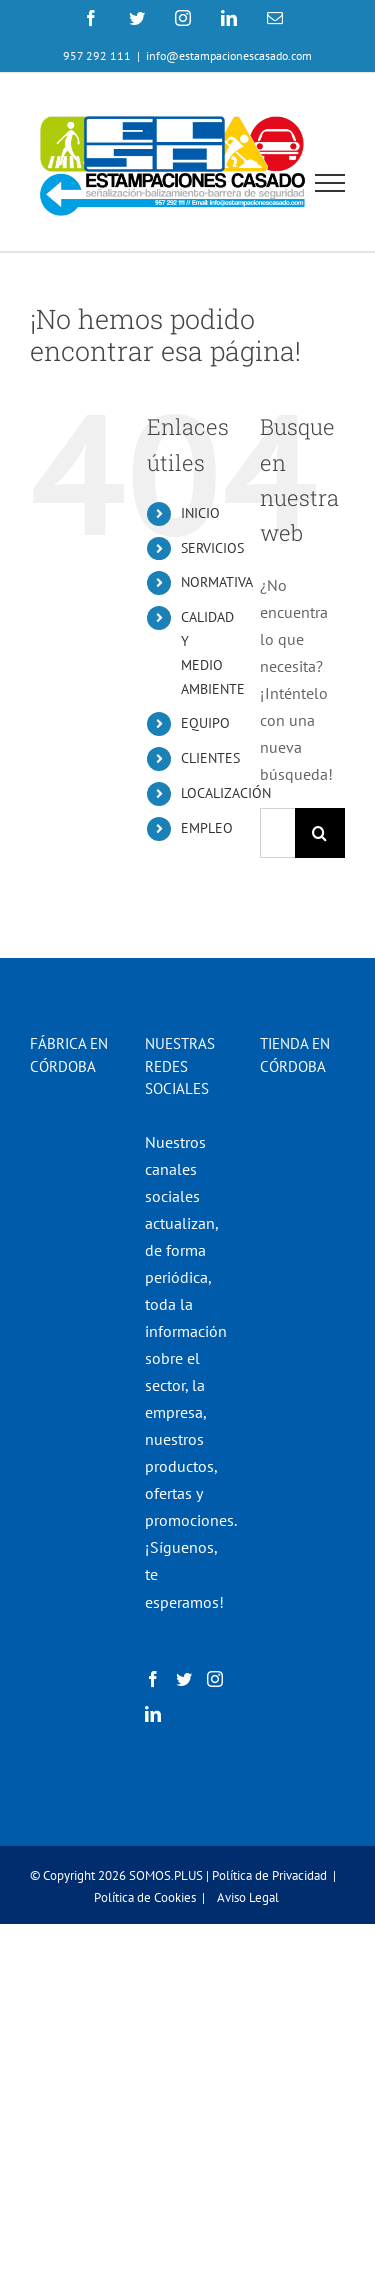 Image resolution: width=375 pixels, height=2293 pixels. What do you see at coordinates (212, 548) in the screenshot?
I see `SERVICIOS` at bounding box center [212, 548].